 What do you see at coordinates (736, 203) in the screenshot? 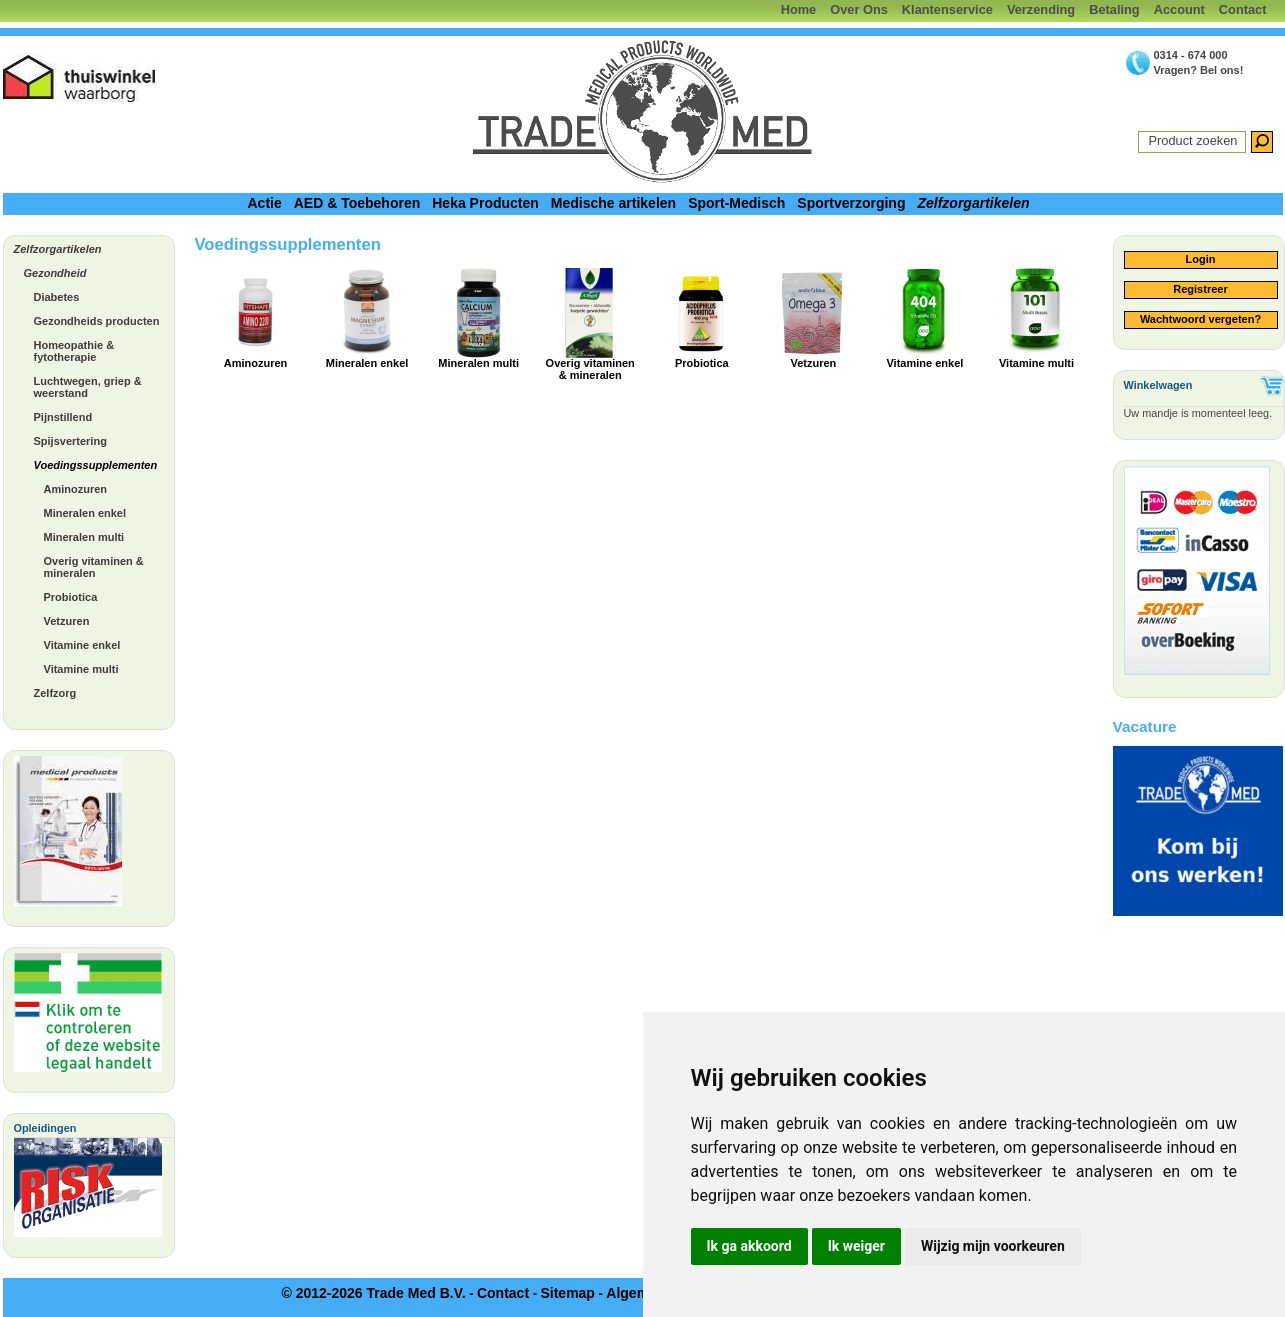
I see `Sport-Medisch` at bounding box center [736, 203].